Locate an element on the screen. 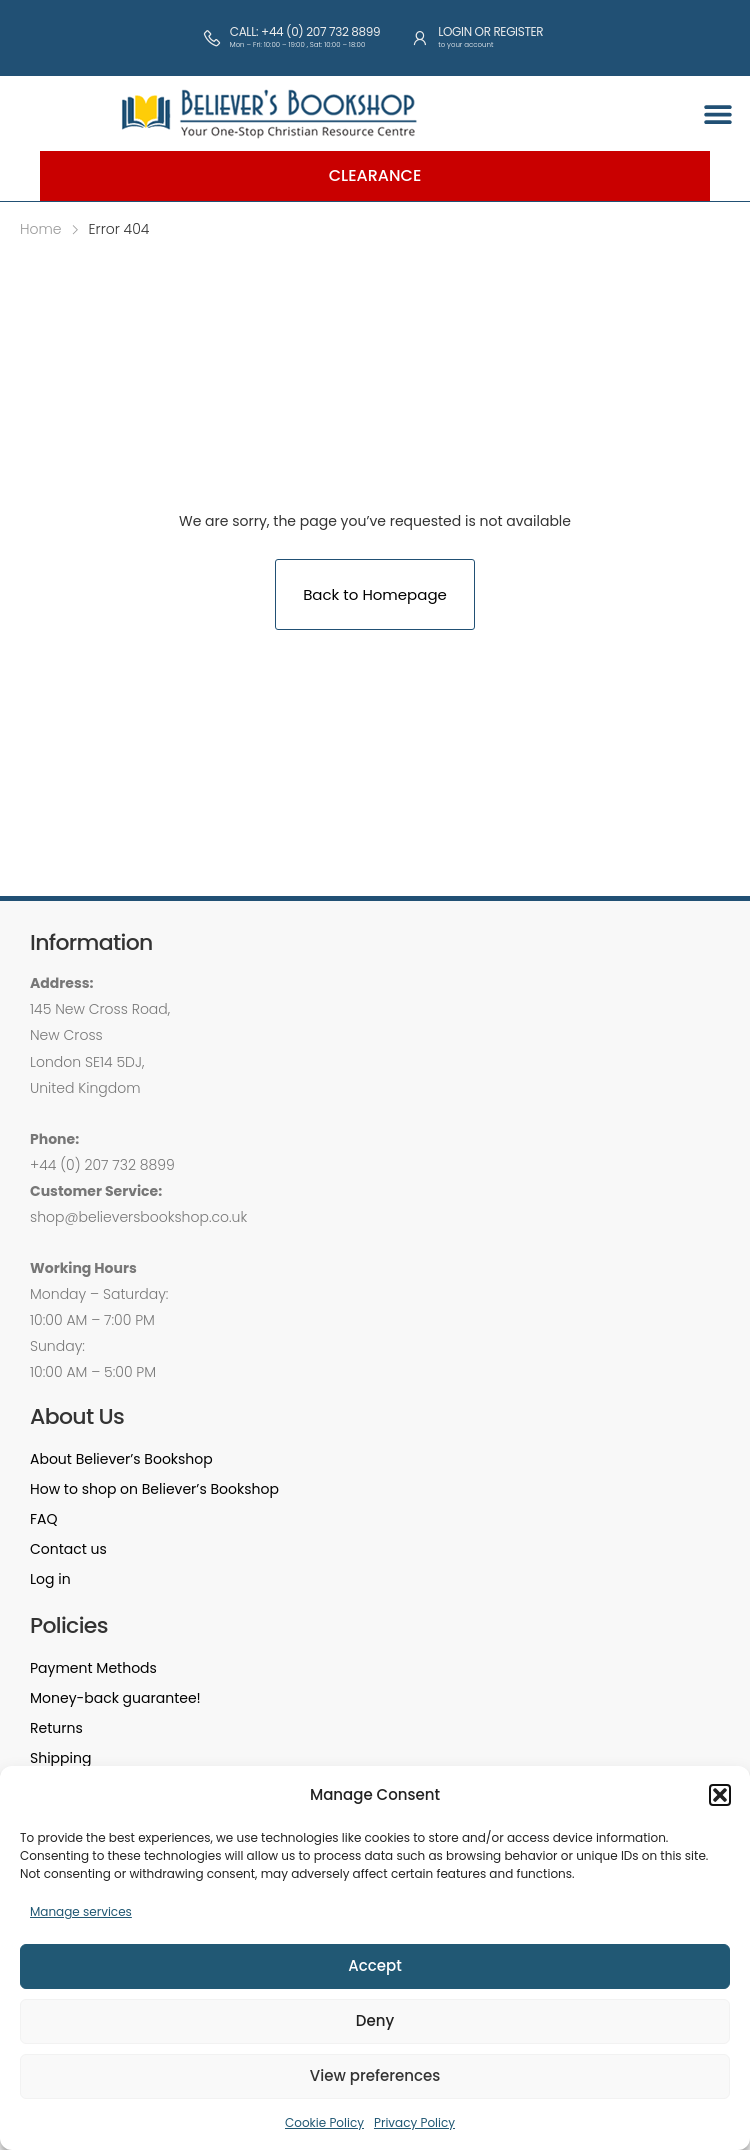  Log in is located at coordinates (50, 1579).